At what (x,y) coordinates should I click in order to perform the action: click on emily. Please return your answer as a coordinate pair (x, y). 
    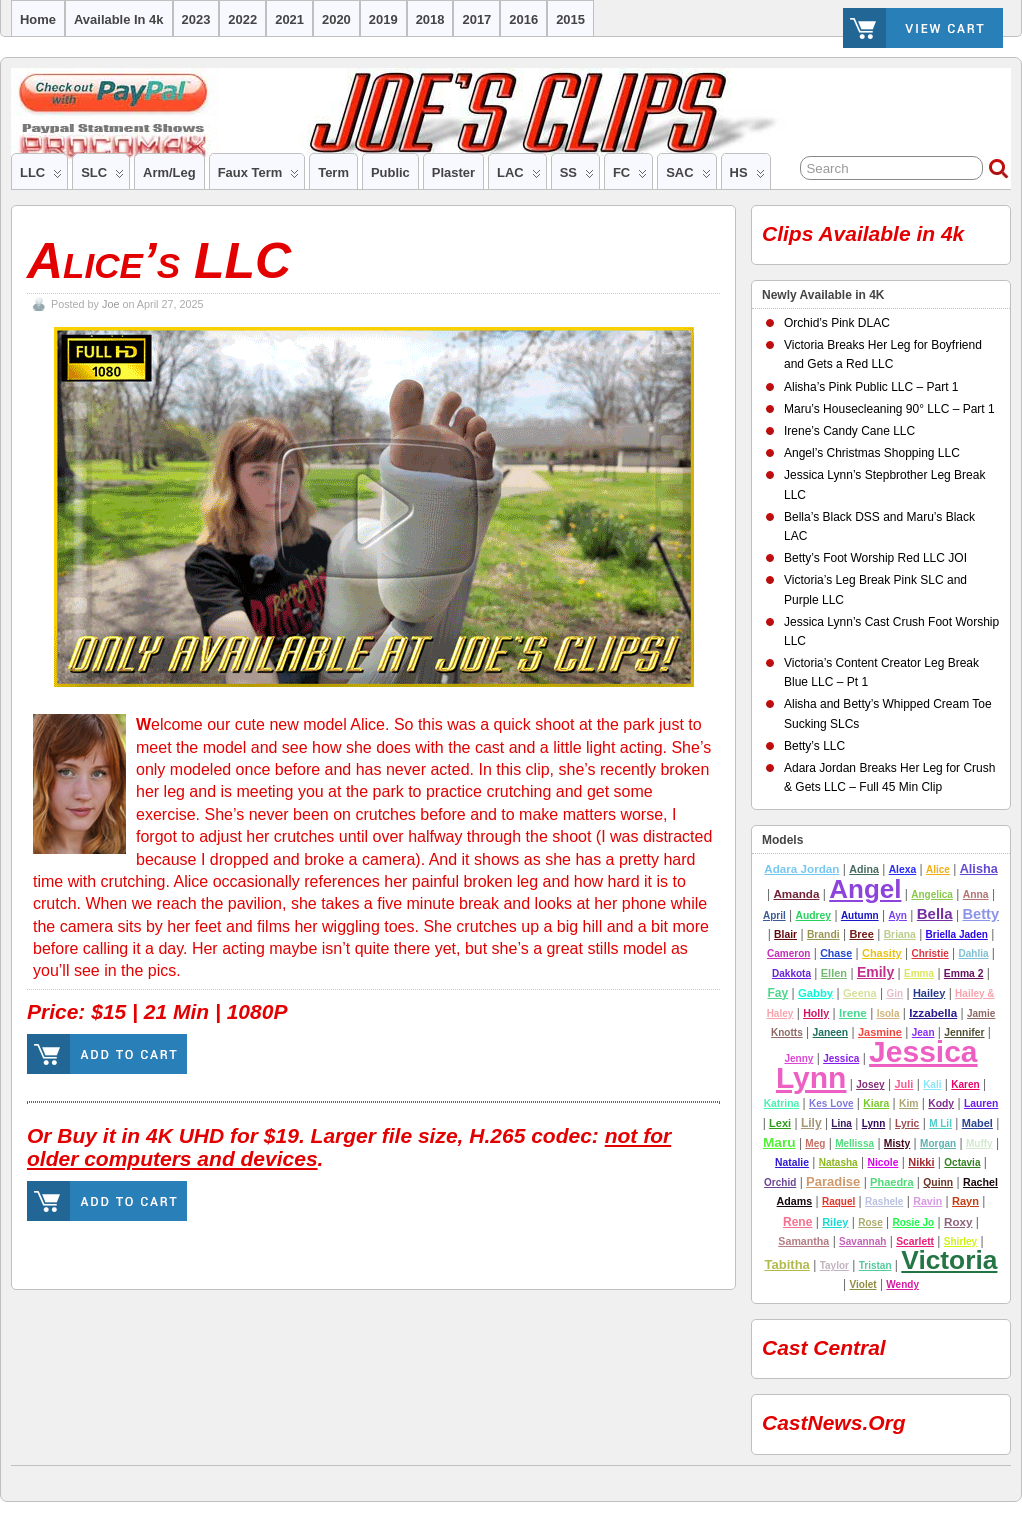
    Looking at the image, I should click on (875, 972).